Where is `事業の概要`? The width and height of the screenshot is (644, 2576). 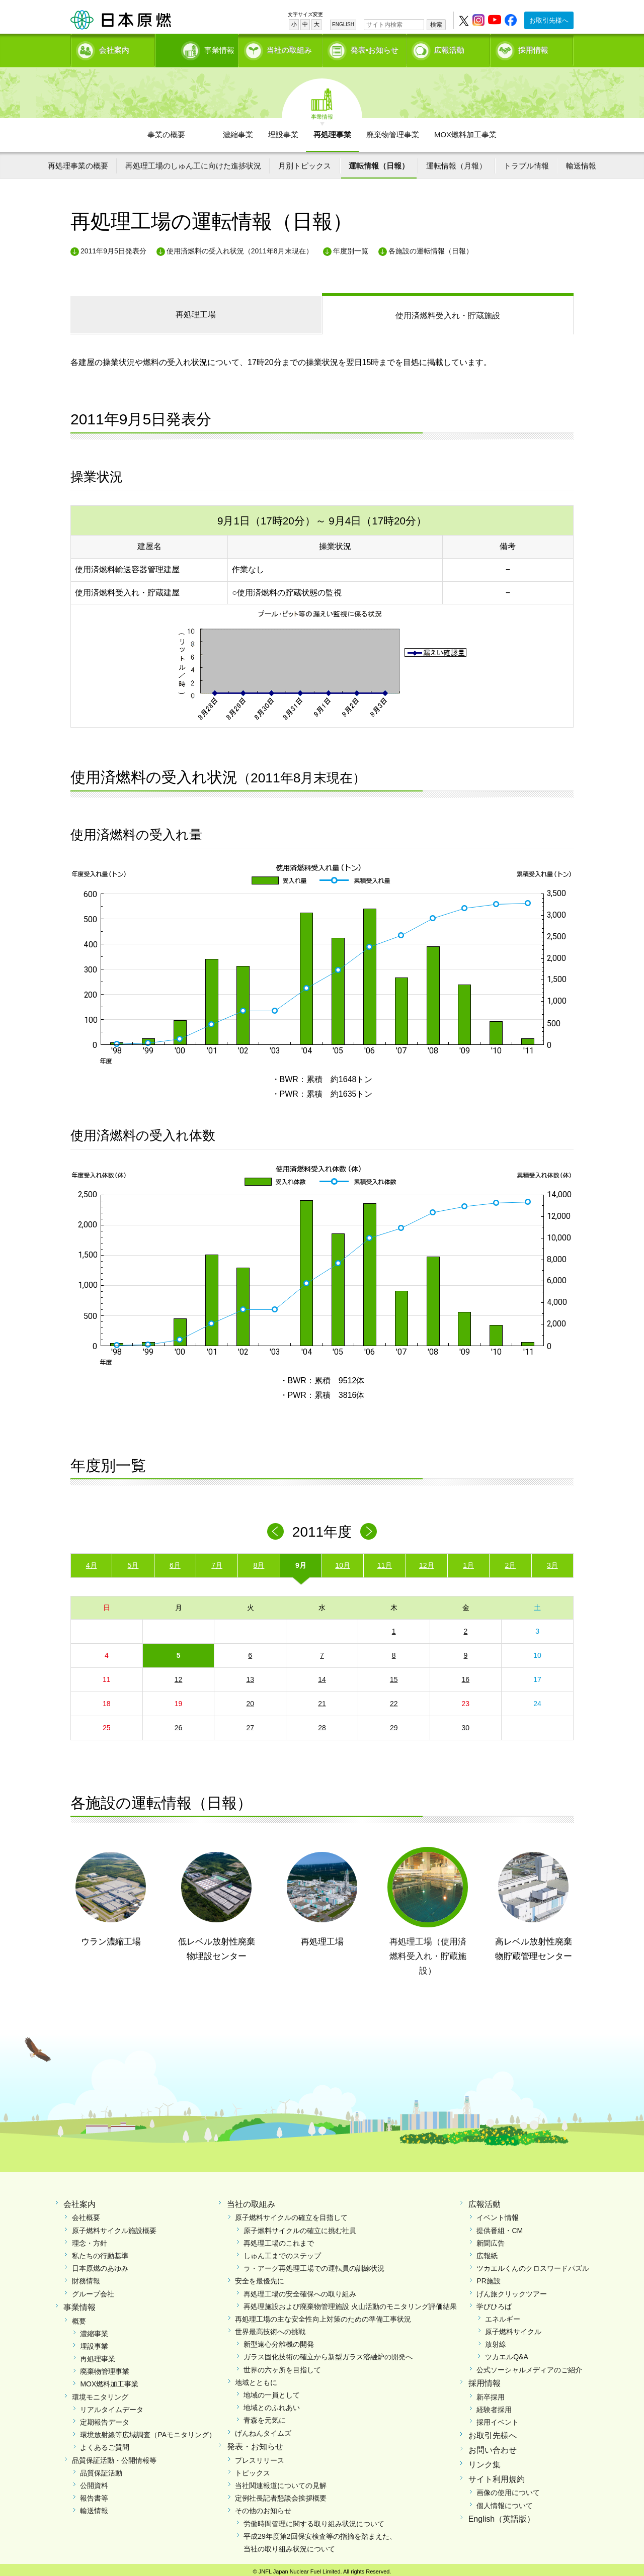 事業の概要 is located at coordinates (166, 131).